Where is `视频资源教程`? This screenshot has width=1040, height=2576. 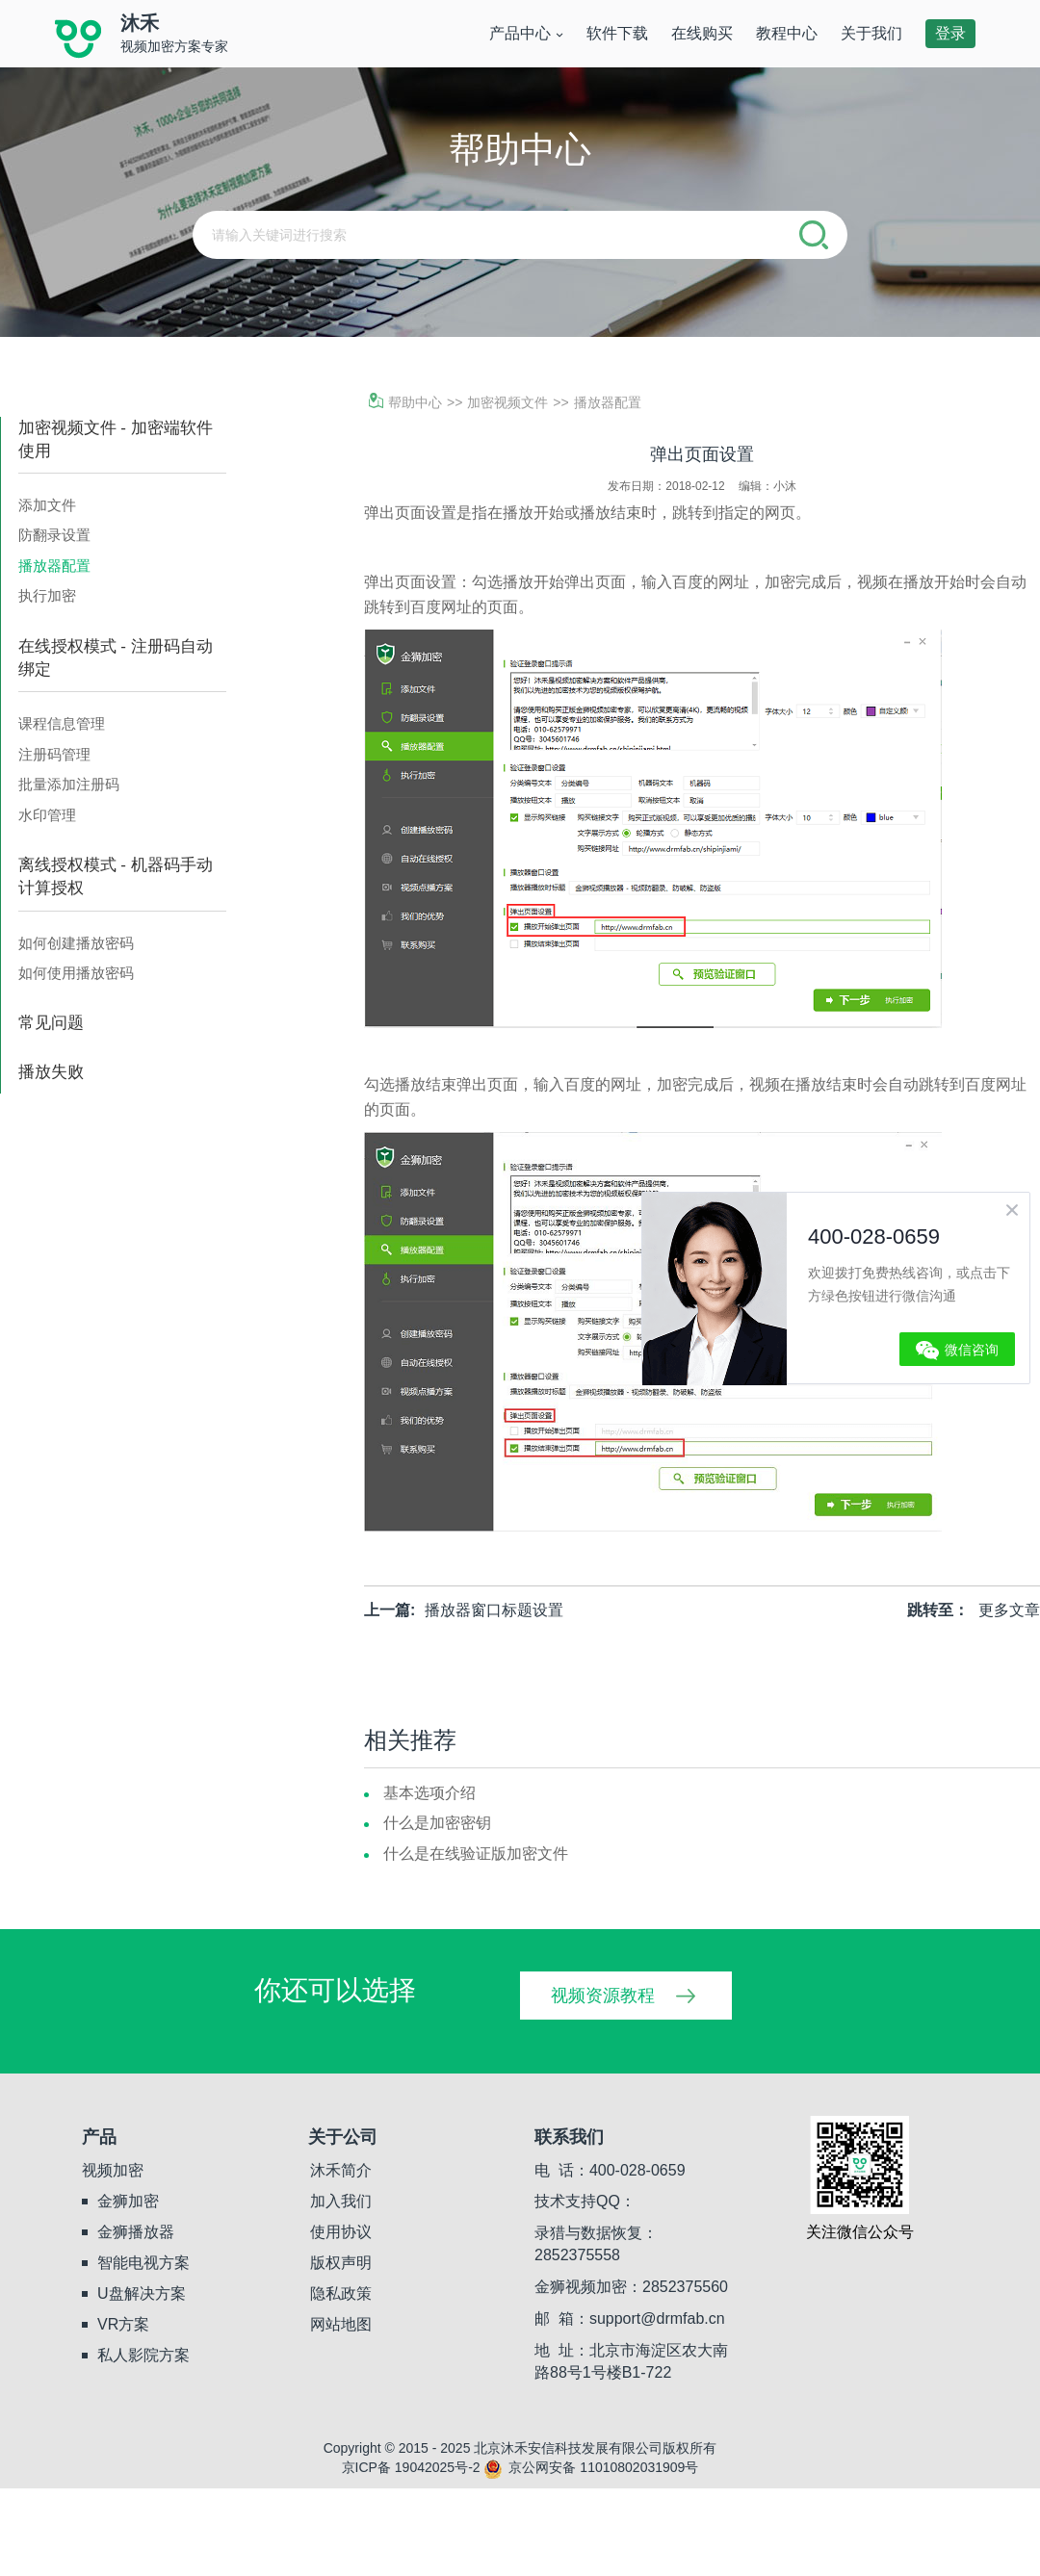 视频资源教程 is located at coordinates (603, 1995).